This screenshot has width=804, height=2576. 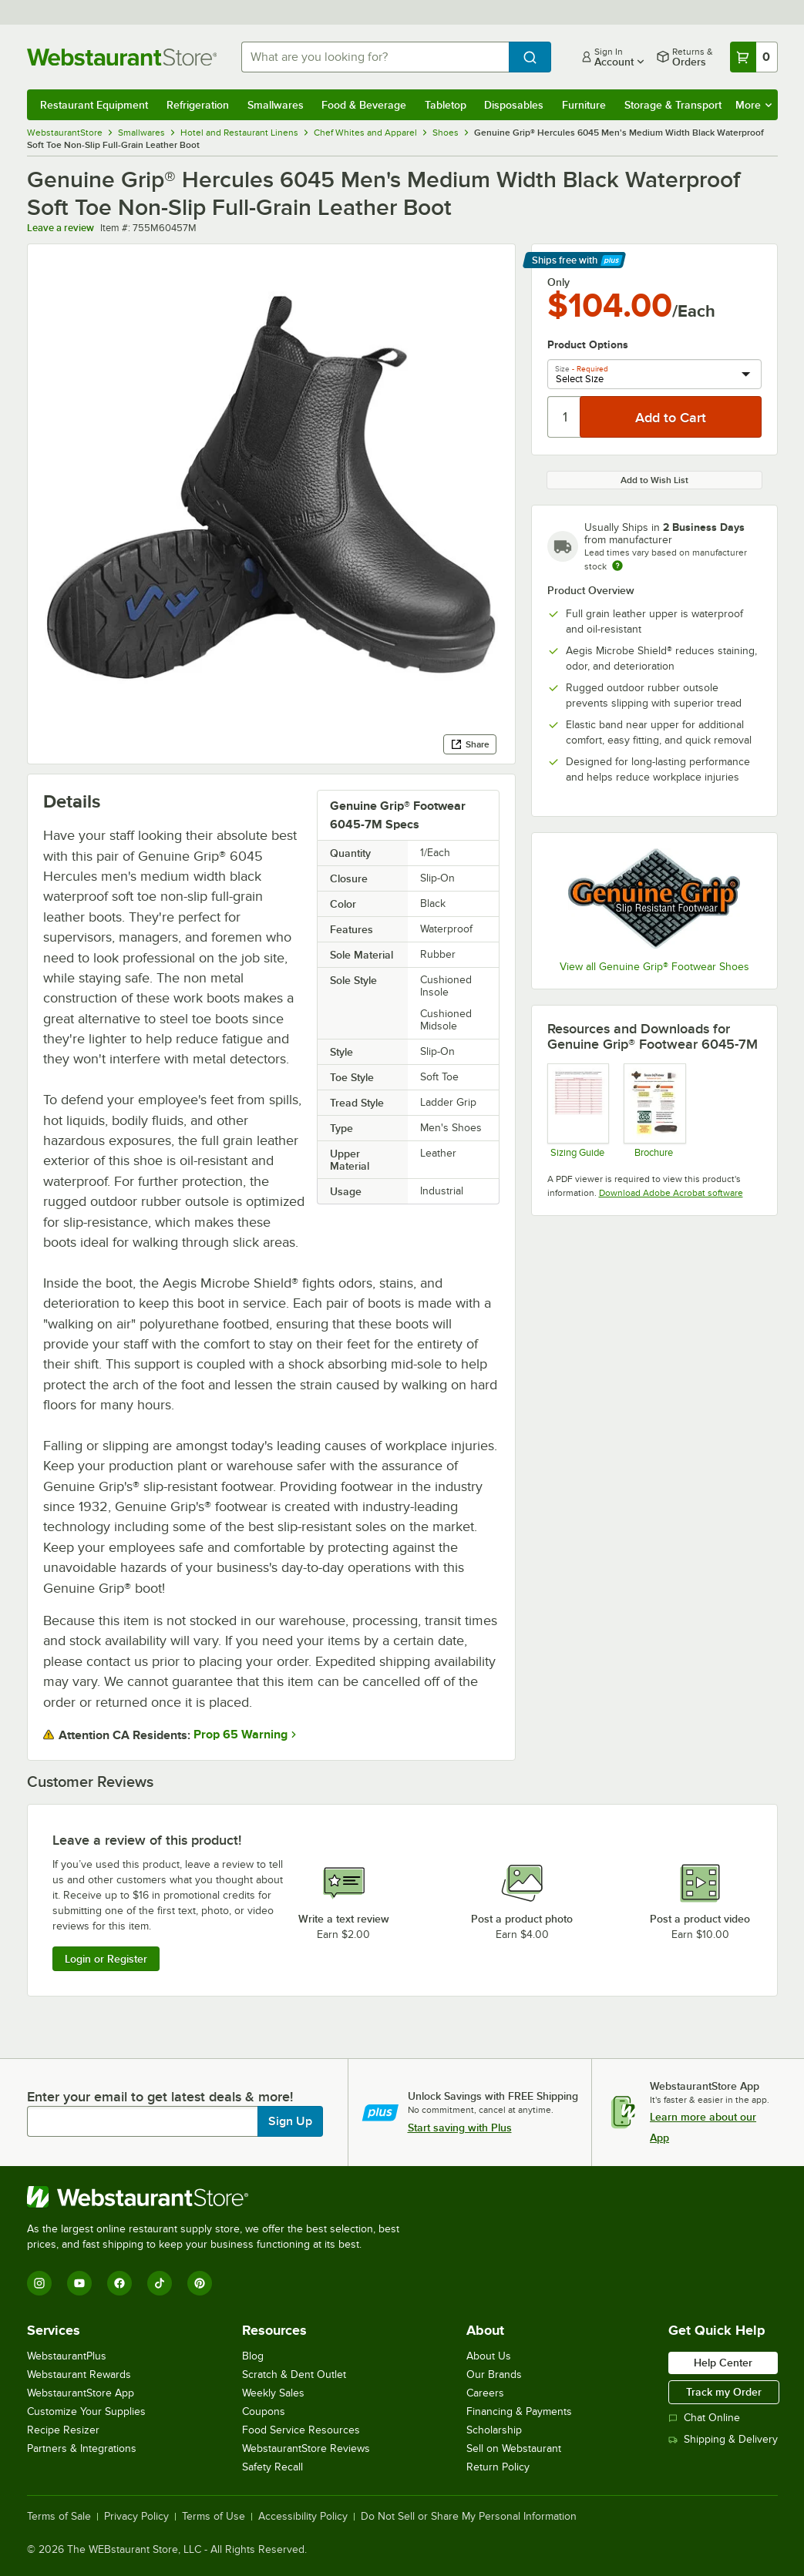 What do you see at coordinates (617, 566) in the screenshot?
I see `[Estimated shipping time]` at bounding box center [617, 566].